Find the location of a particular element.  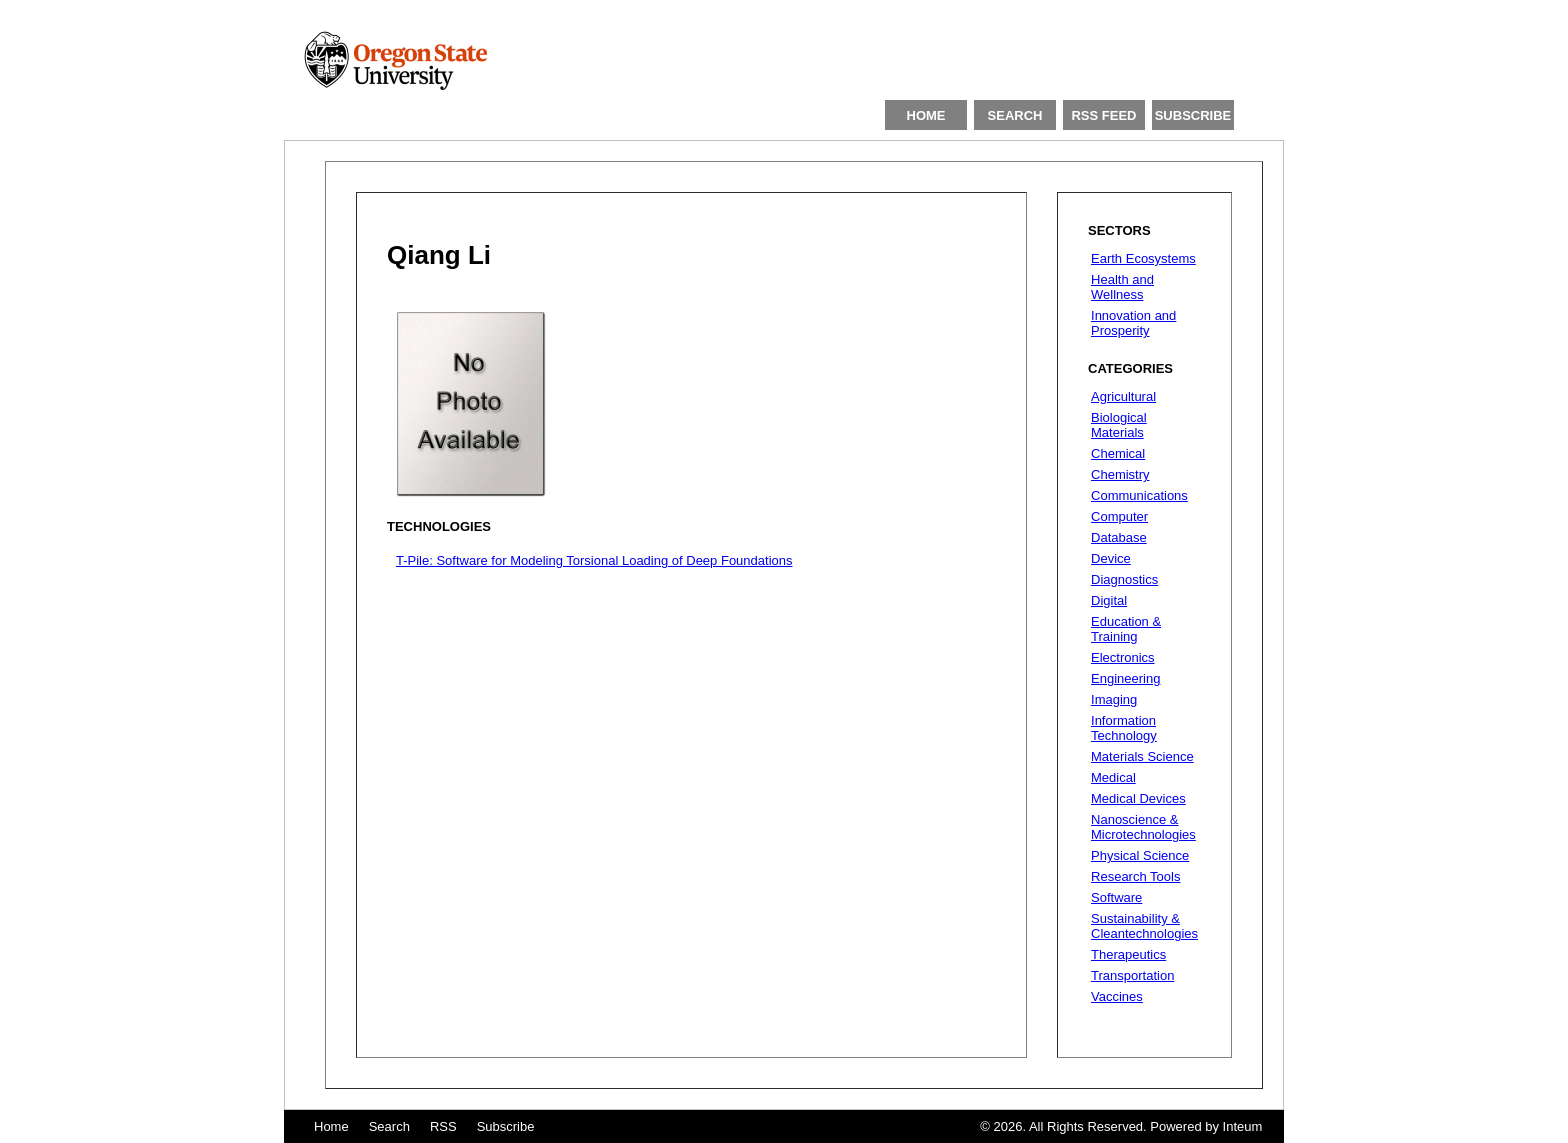

Chemical is located at coordinates (1118, 453).